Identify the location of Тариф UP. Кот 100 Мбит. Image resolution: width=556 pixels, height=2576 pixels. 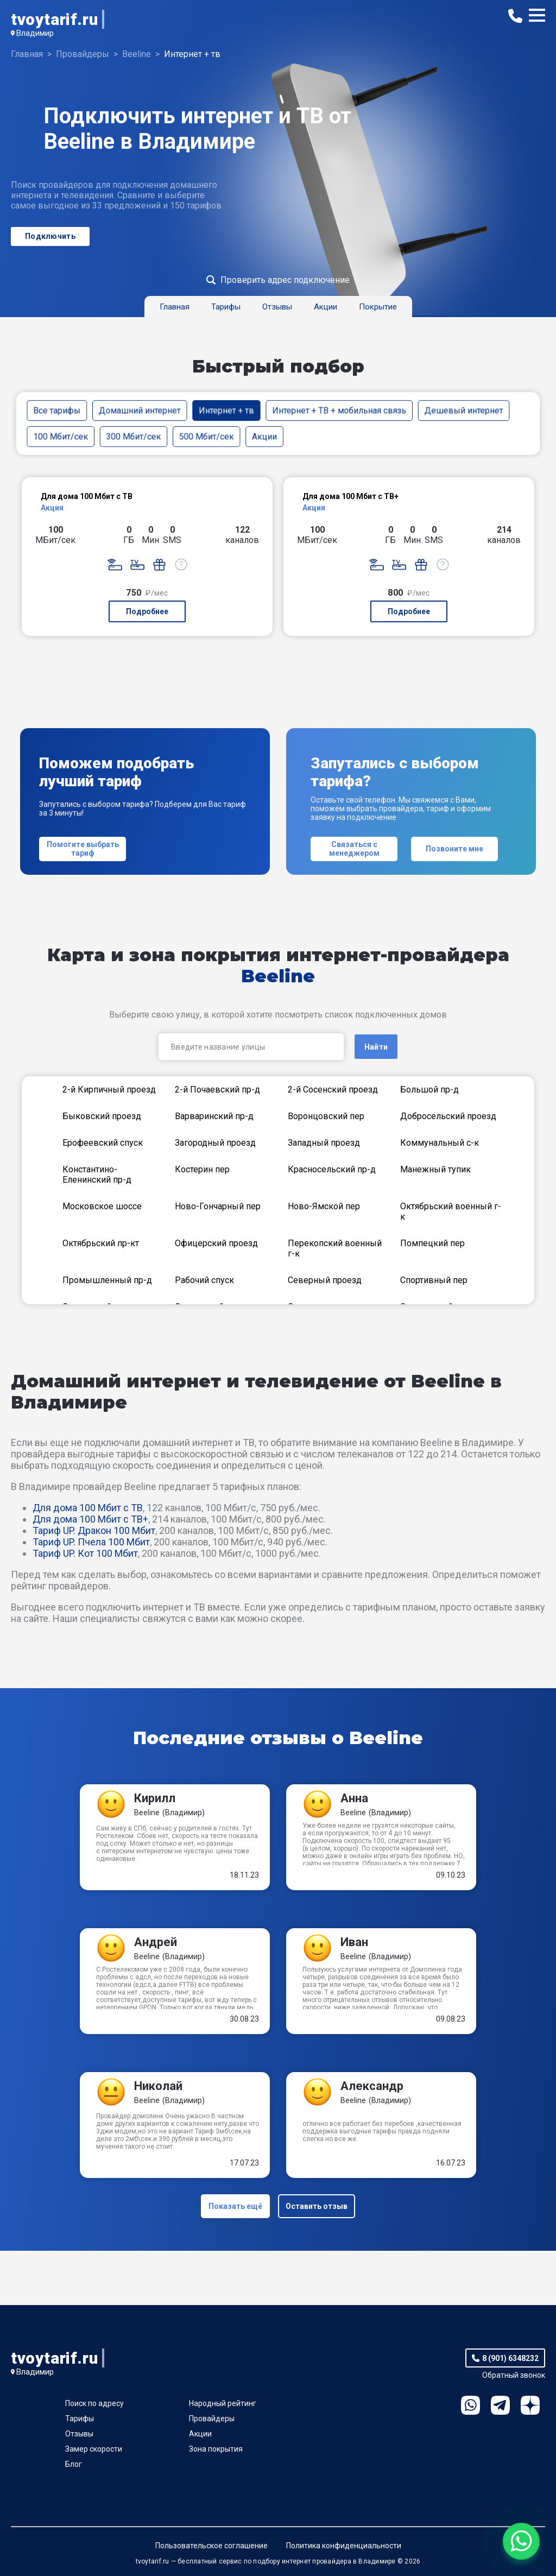
(85, 1553).